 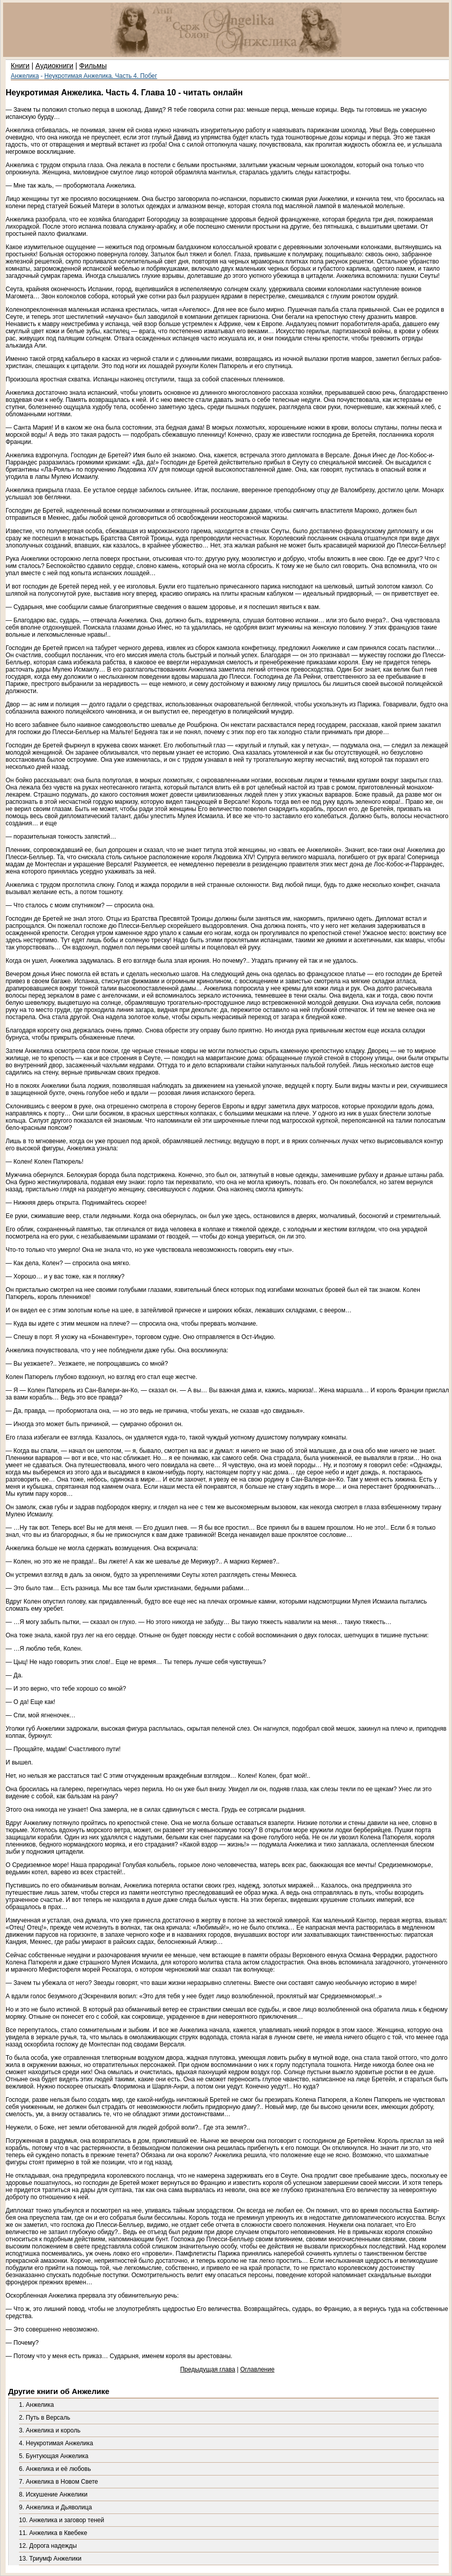 What do you see at coordinates (93, 66) in the screenshot?
I see `Фильмы` at bounding box center [93, 66].